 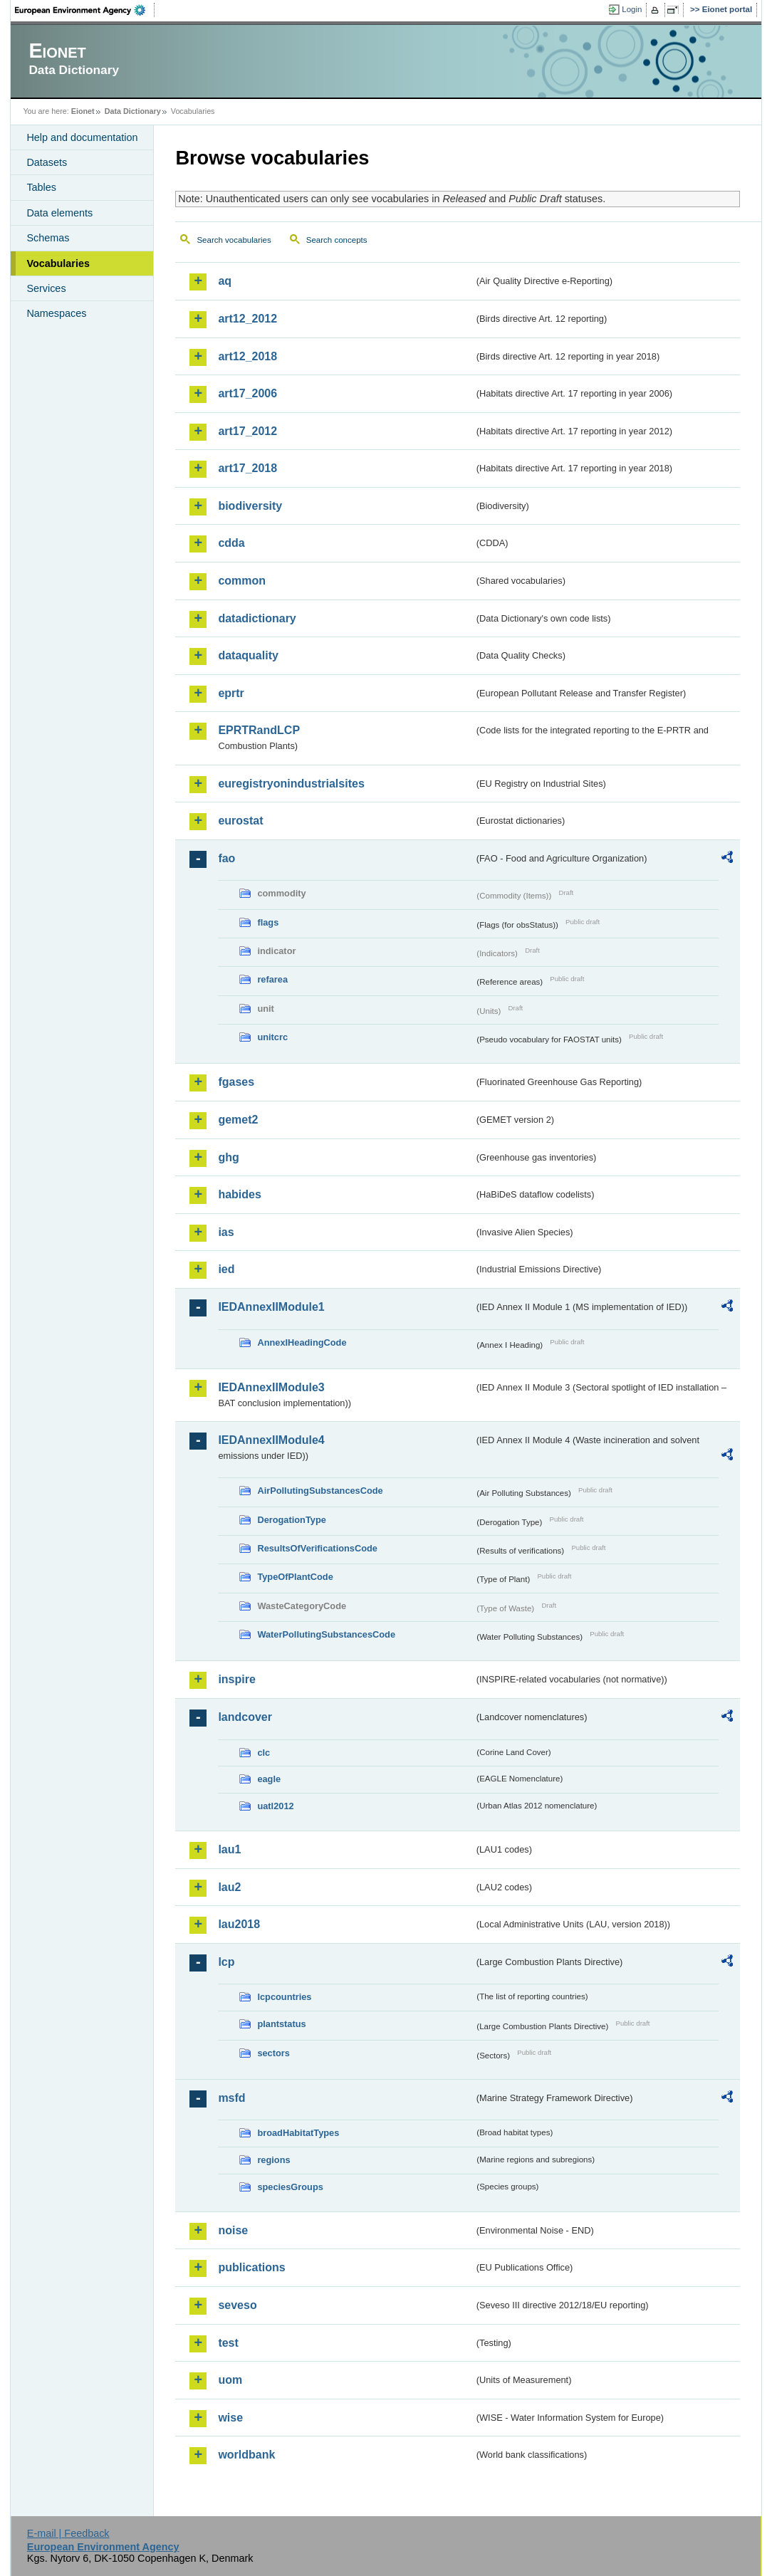 I want to click on speciesGroups, so click(x=290, y=2187).